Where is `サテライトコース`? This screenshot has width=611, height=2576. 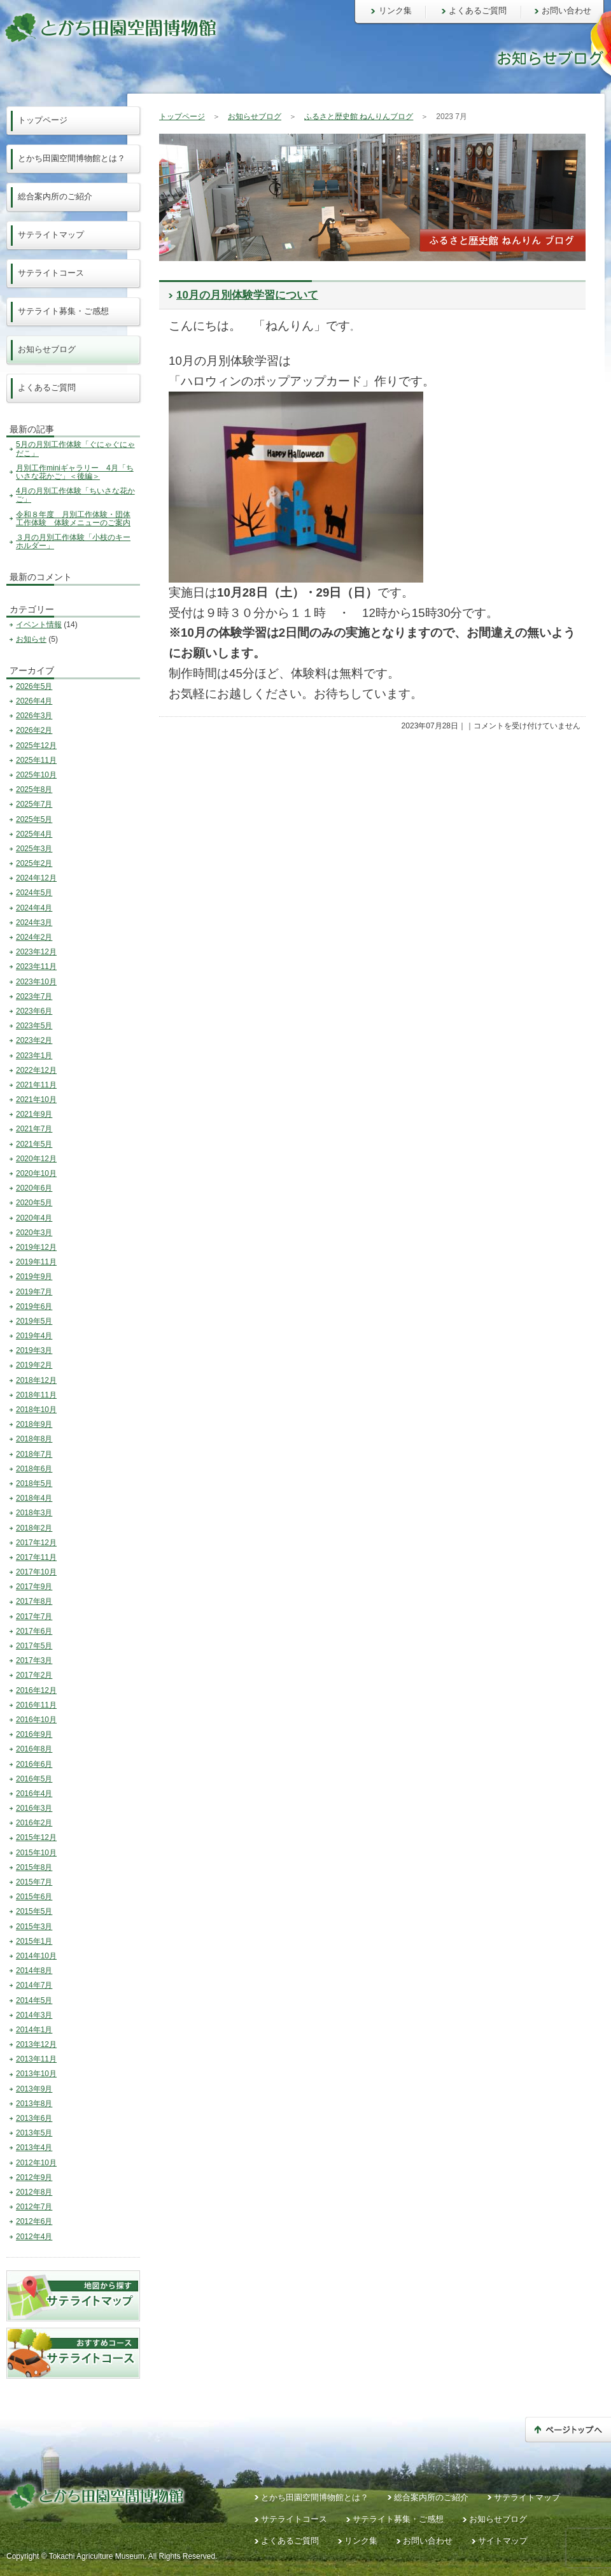
サテライトコース is located at coordinates (51, 273).